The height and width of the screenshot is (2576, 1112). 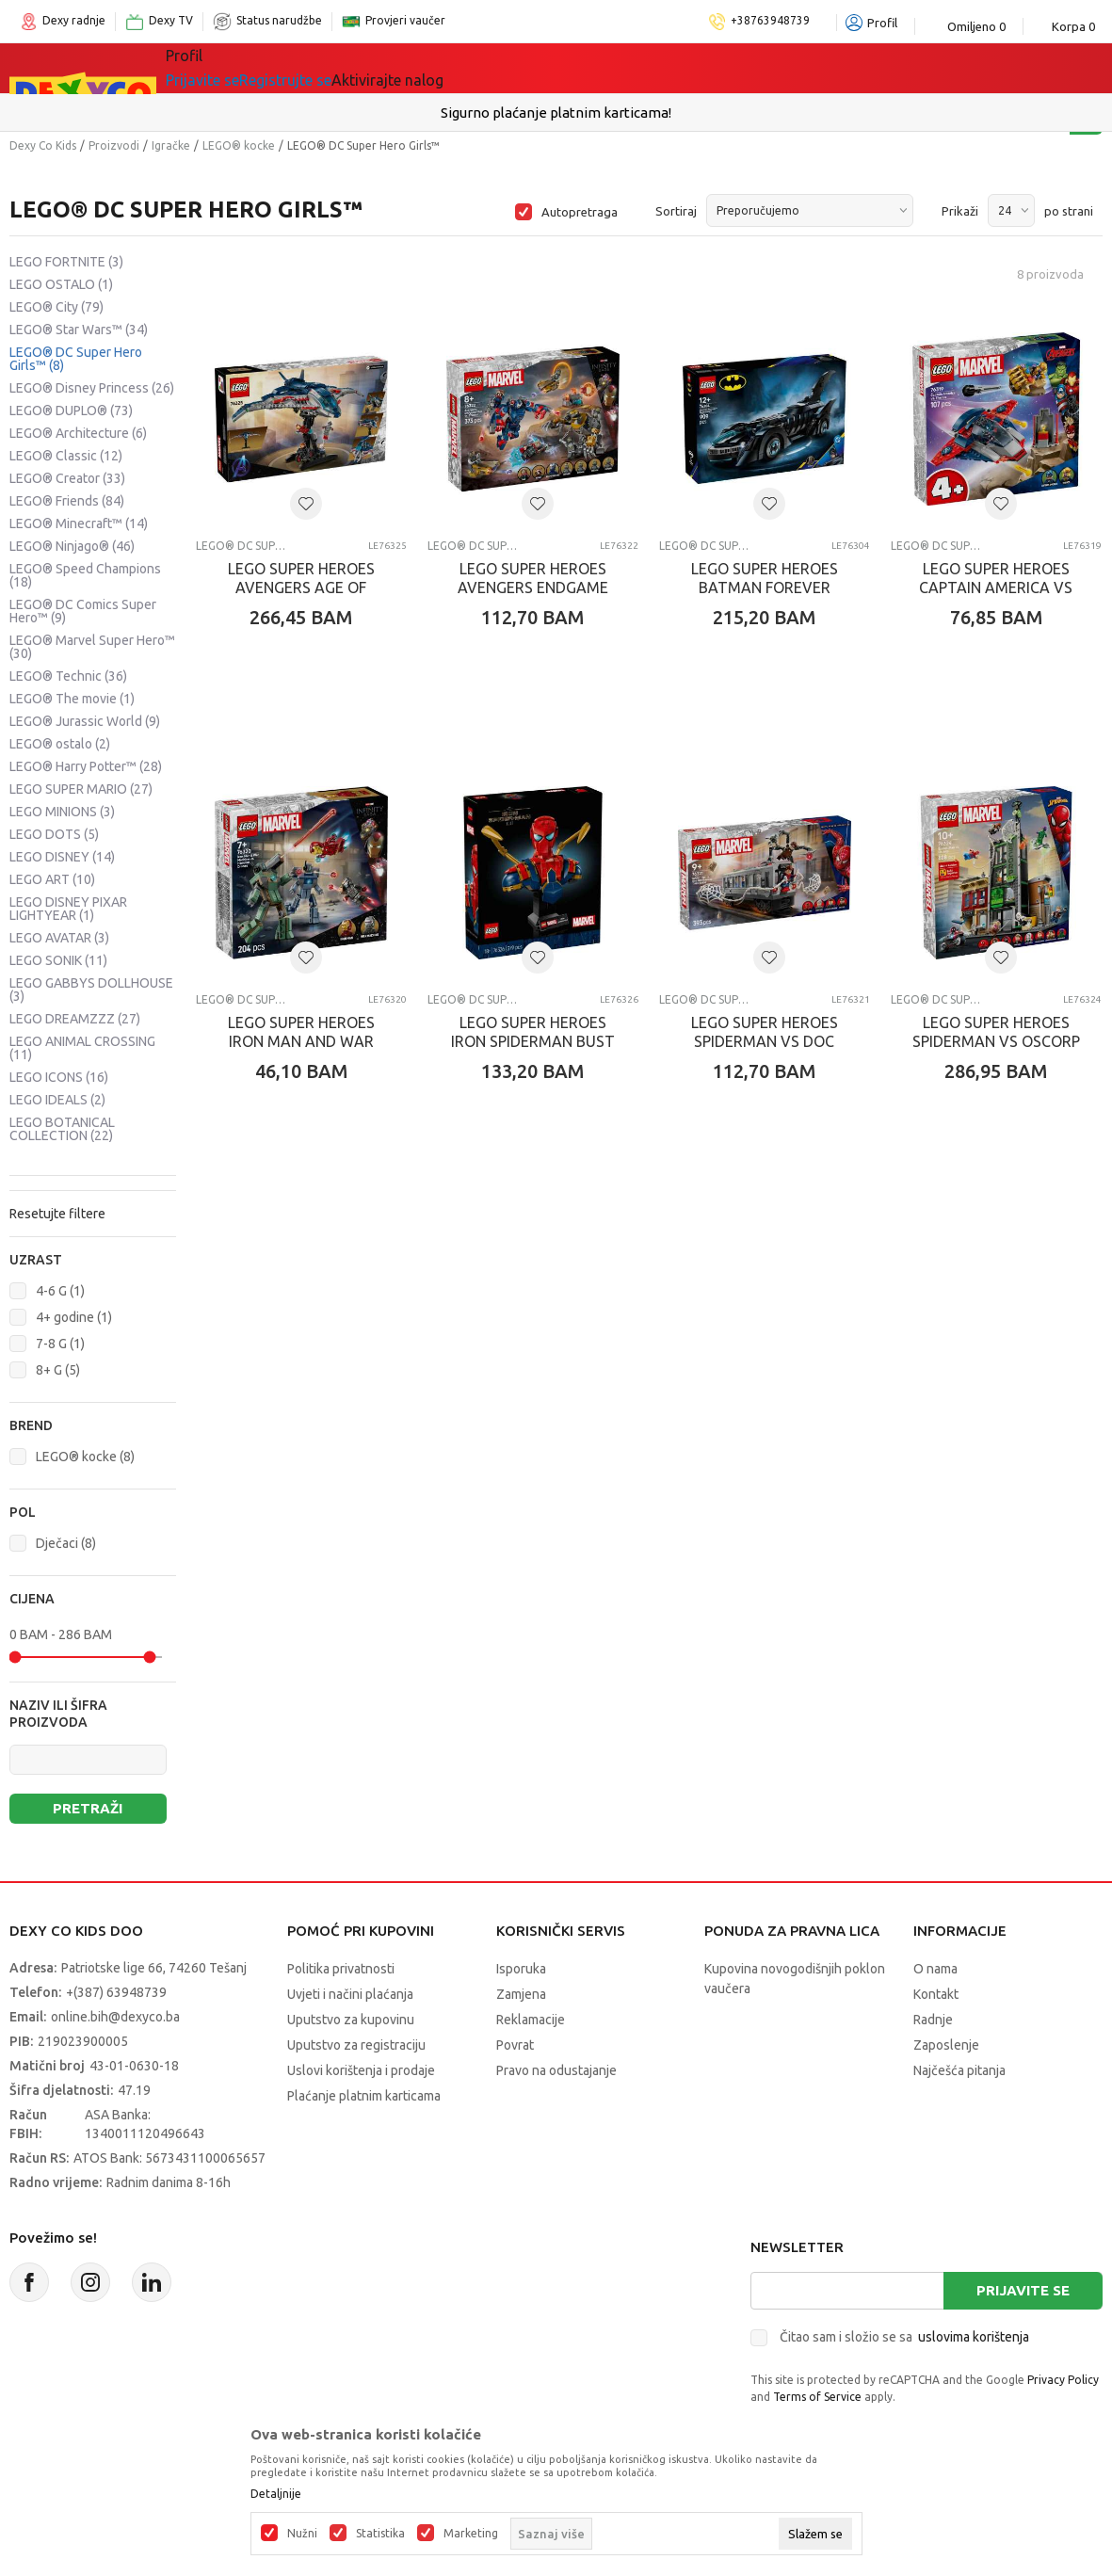 I want to click on Čitao sam i složio se sa, so click(x=904, y=2336).